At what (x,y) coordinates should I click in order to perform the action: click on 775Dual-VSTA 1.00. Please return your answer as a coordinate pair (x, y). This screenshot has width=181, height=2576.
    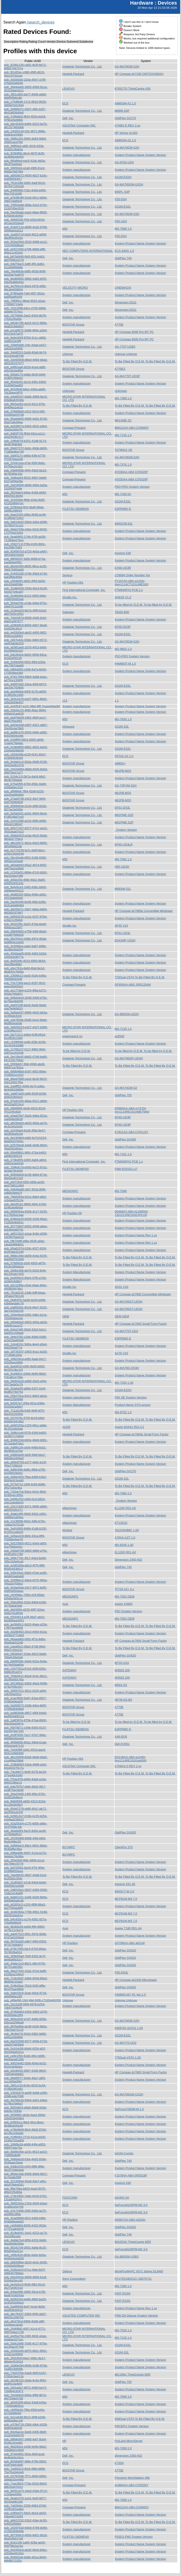
    Looking at the image, I should click on (127, 2057).